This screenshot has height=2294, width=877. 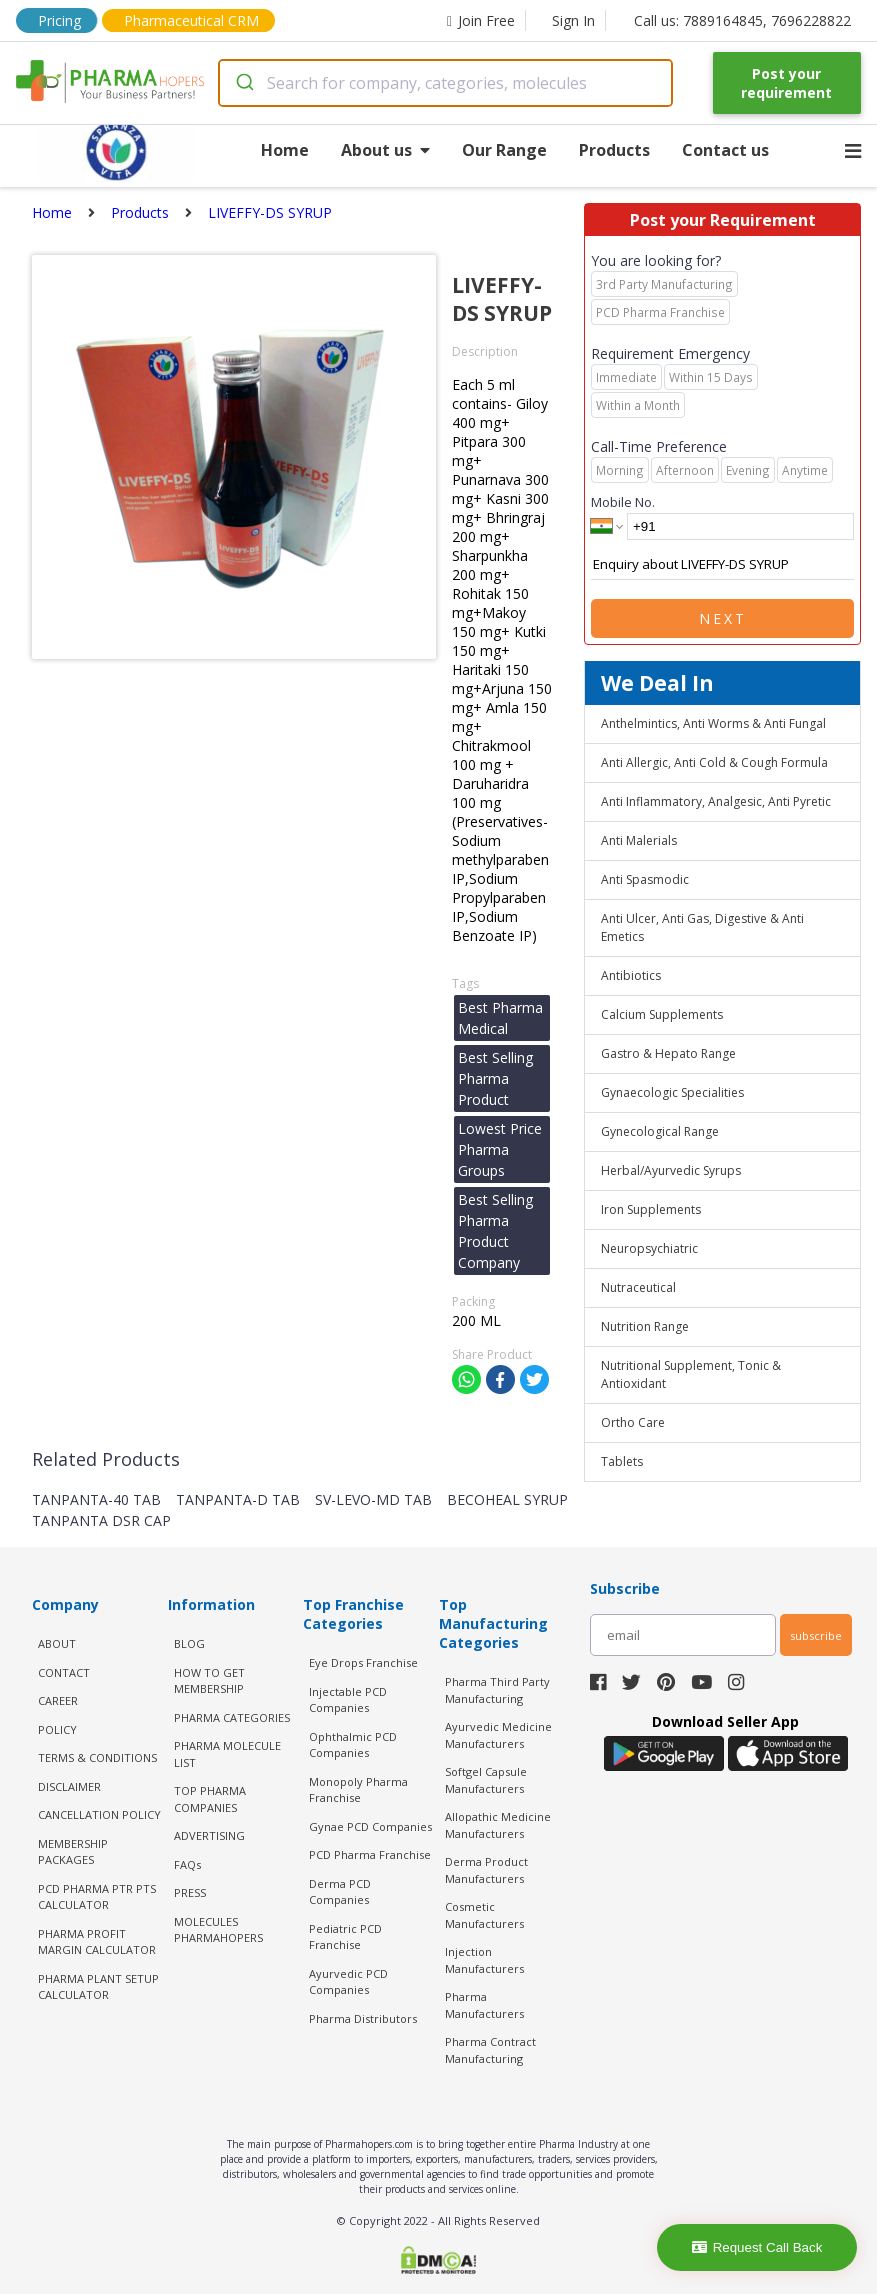 What do you see at coordinates (649, 1248) in the screenshot?
I see `Neuropsychiatric` at bounding box center [649, 1248].